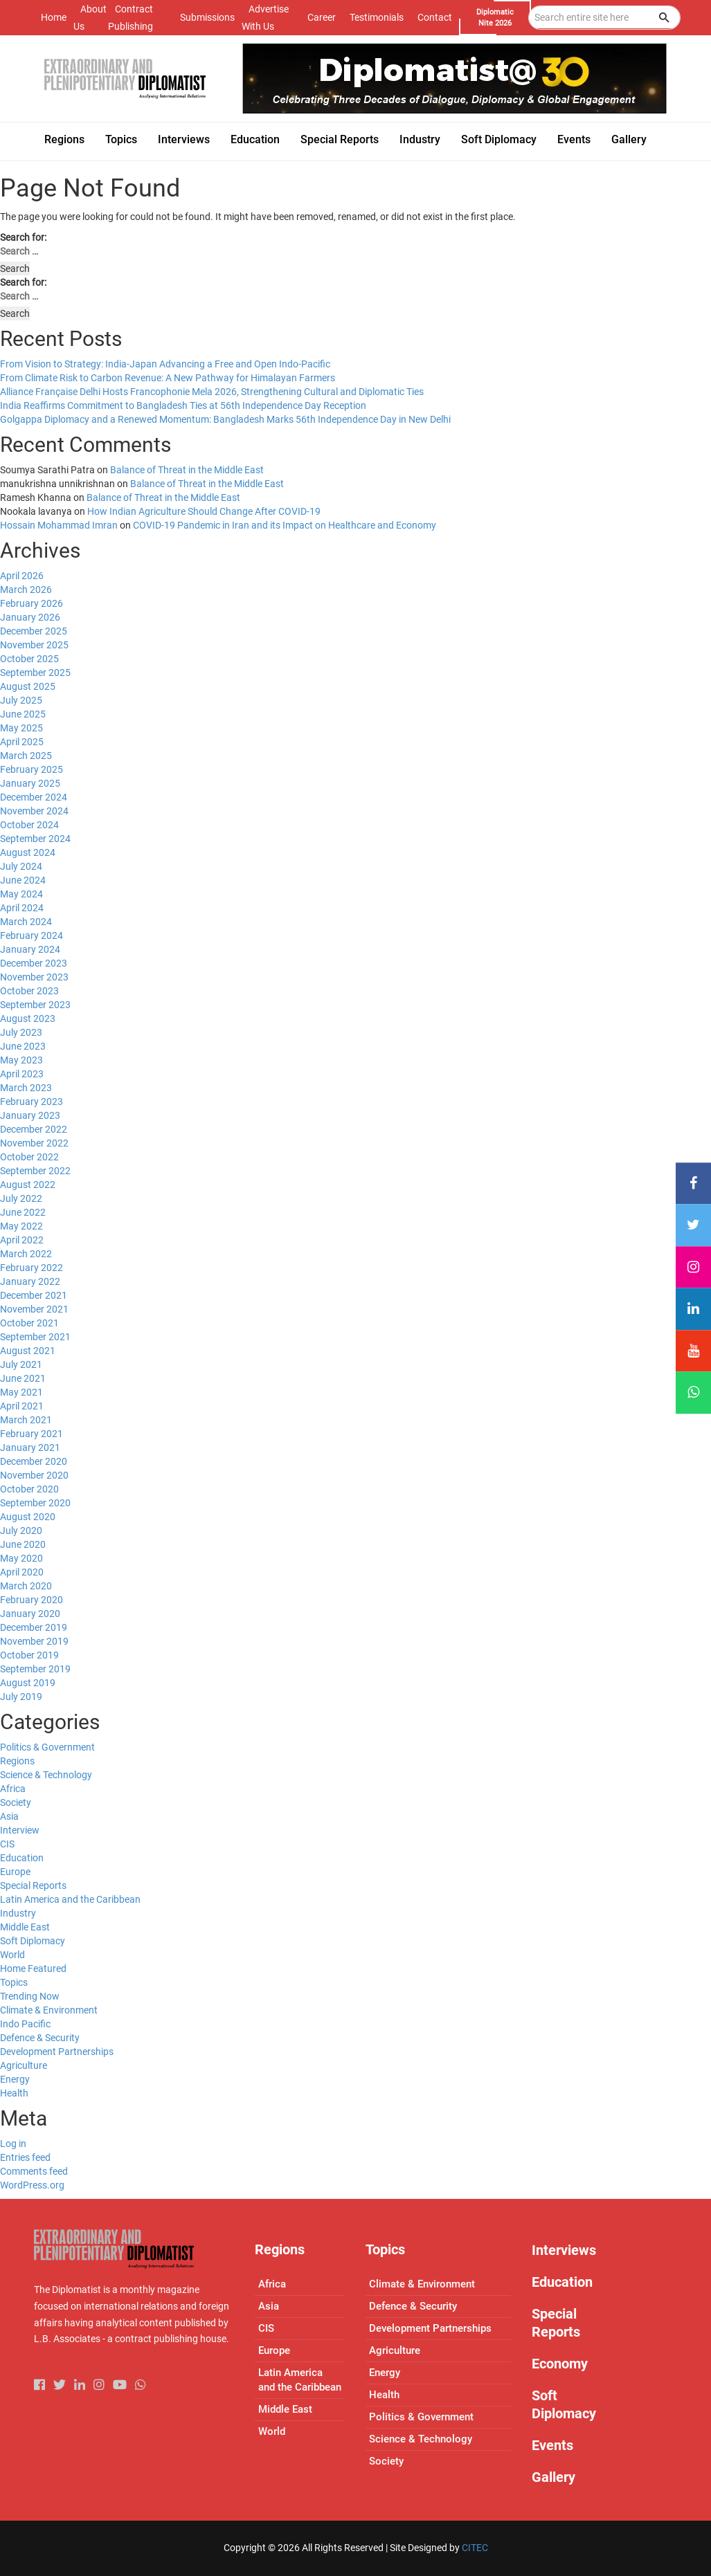 The image size is (711, 2576). What do you see at coordinates (284, 525) in the screenshot?
I see `COVID-19 Pandemic in Iran and its Impact on Healthcare and Economy` at bounding box center [284, 525].